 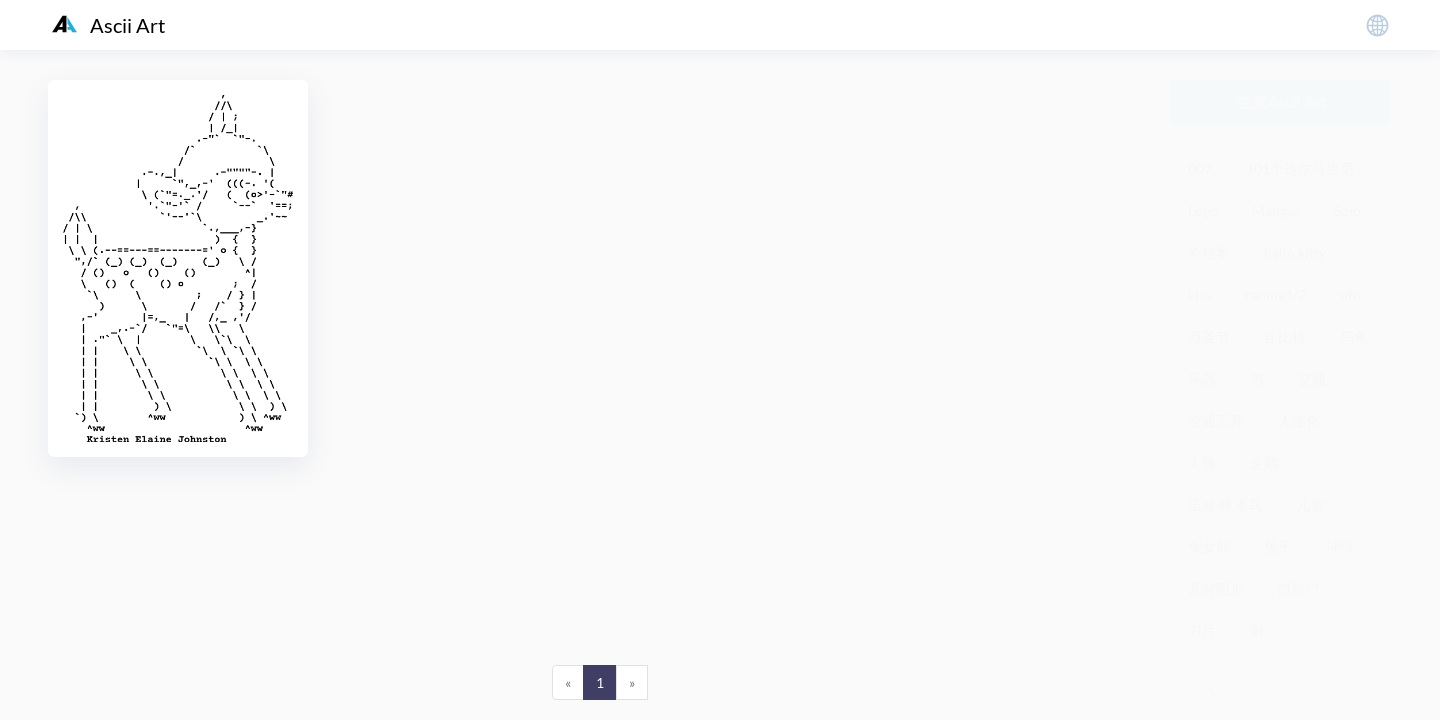 I want to click on 人性化, so click(x=1299, y=420).